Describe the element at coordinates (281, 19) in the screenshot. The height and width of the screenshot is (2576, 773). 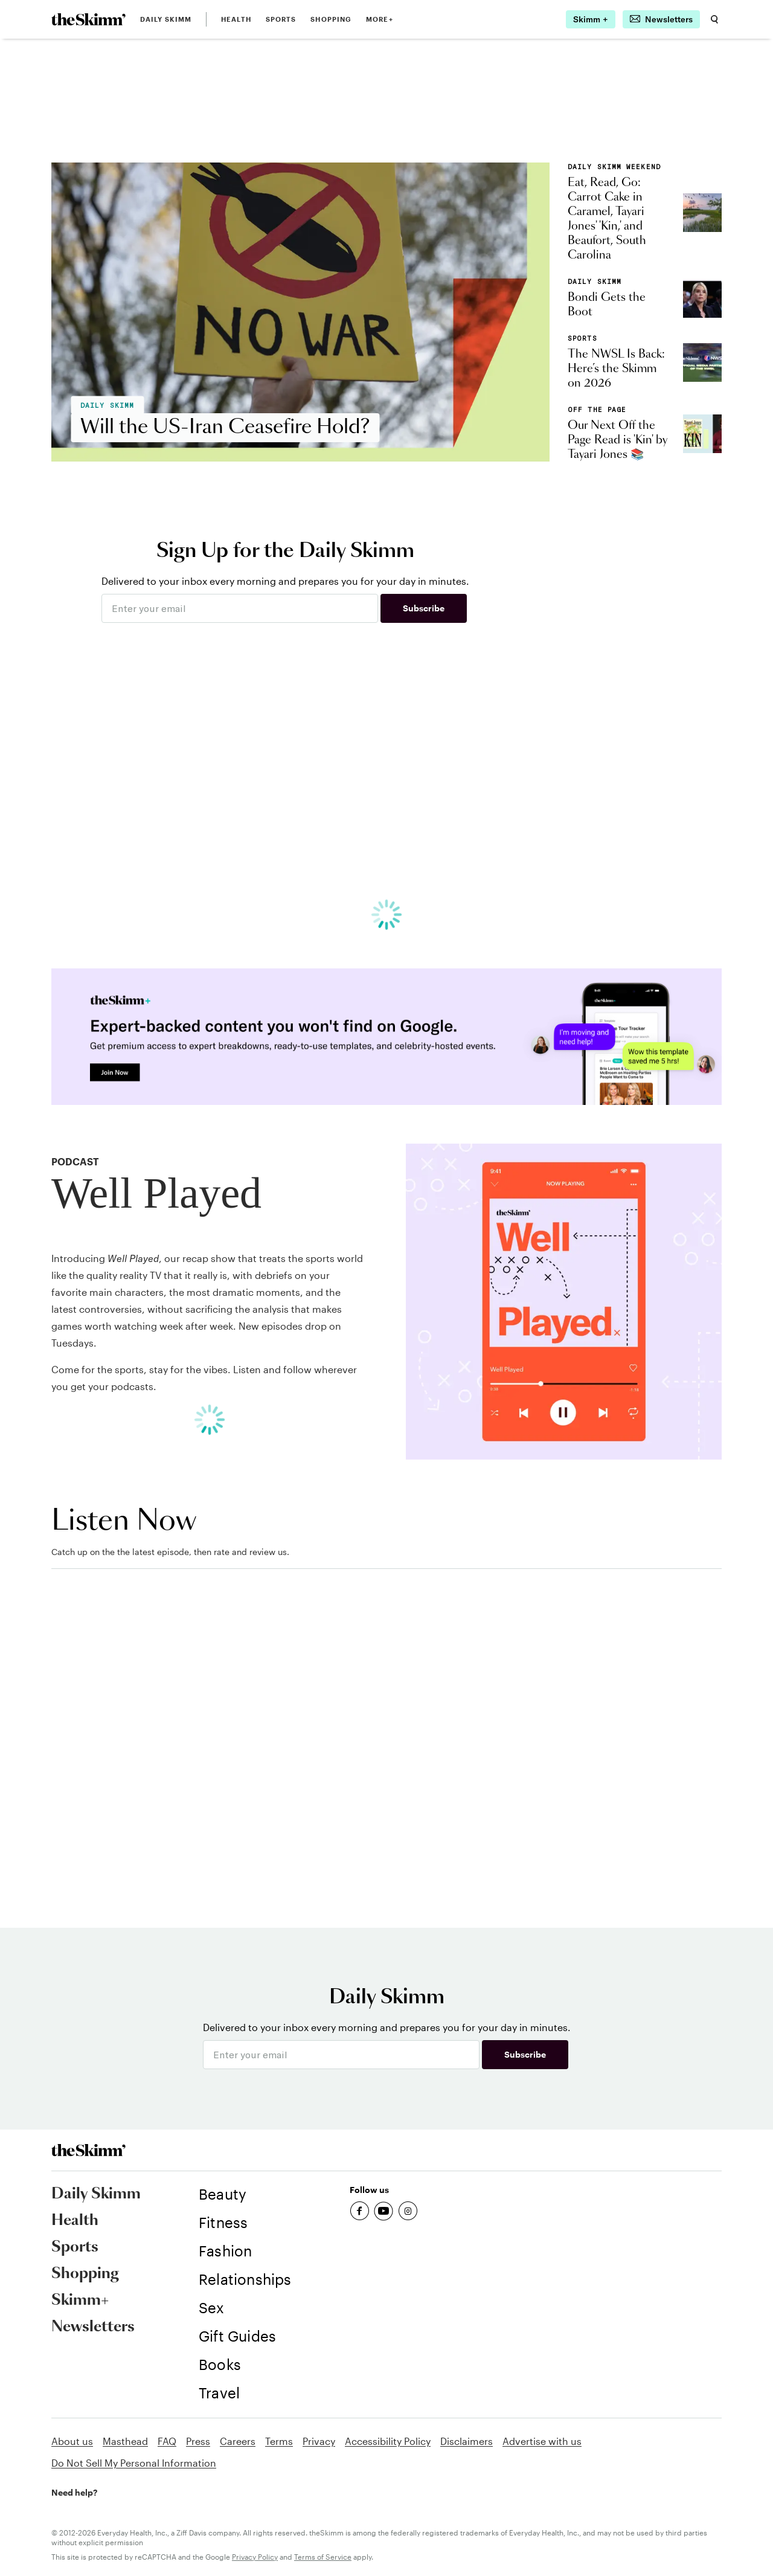
I see `Sports [link]` at that location.